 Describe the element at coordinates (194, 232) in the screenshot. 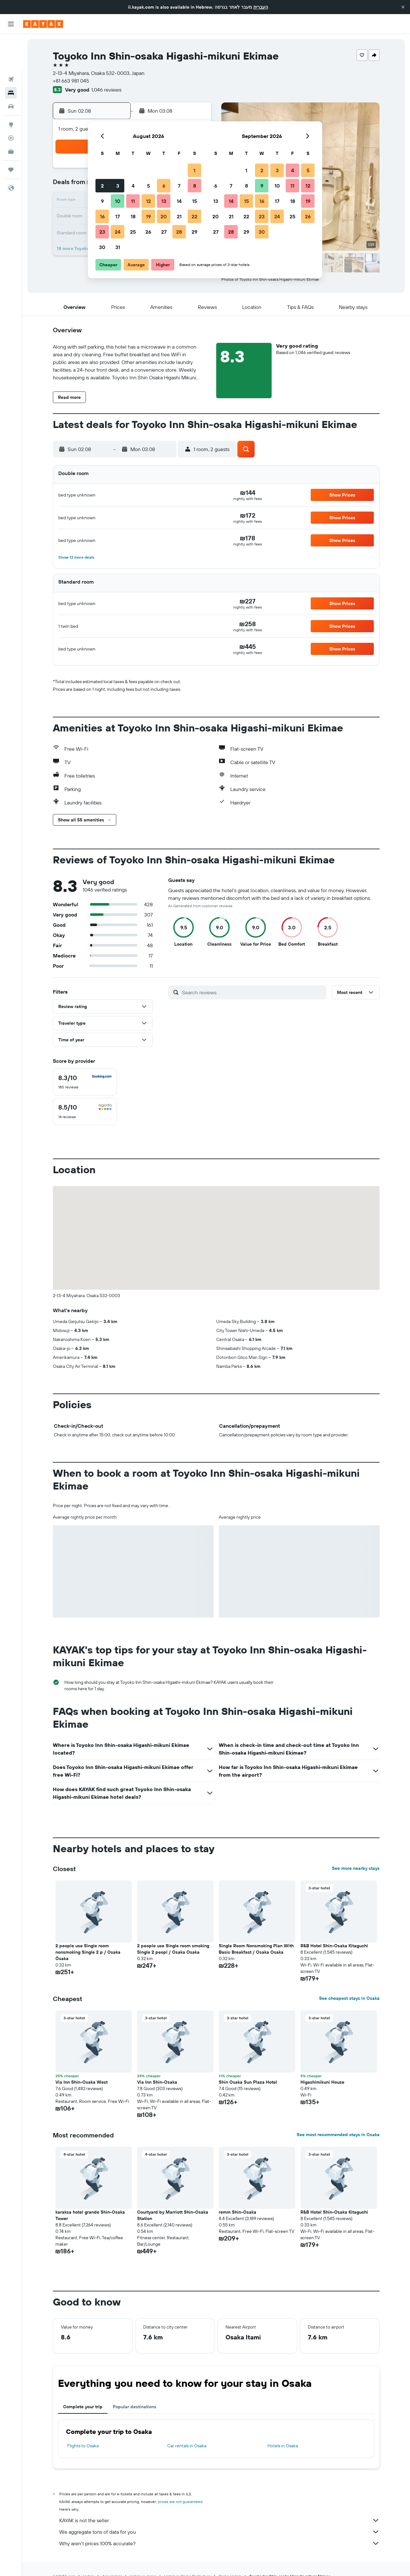

I see `29 [button]` at that location.